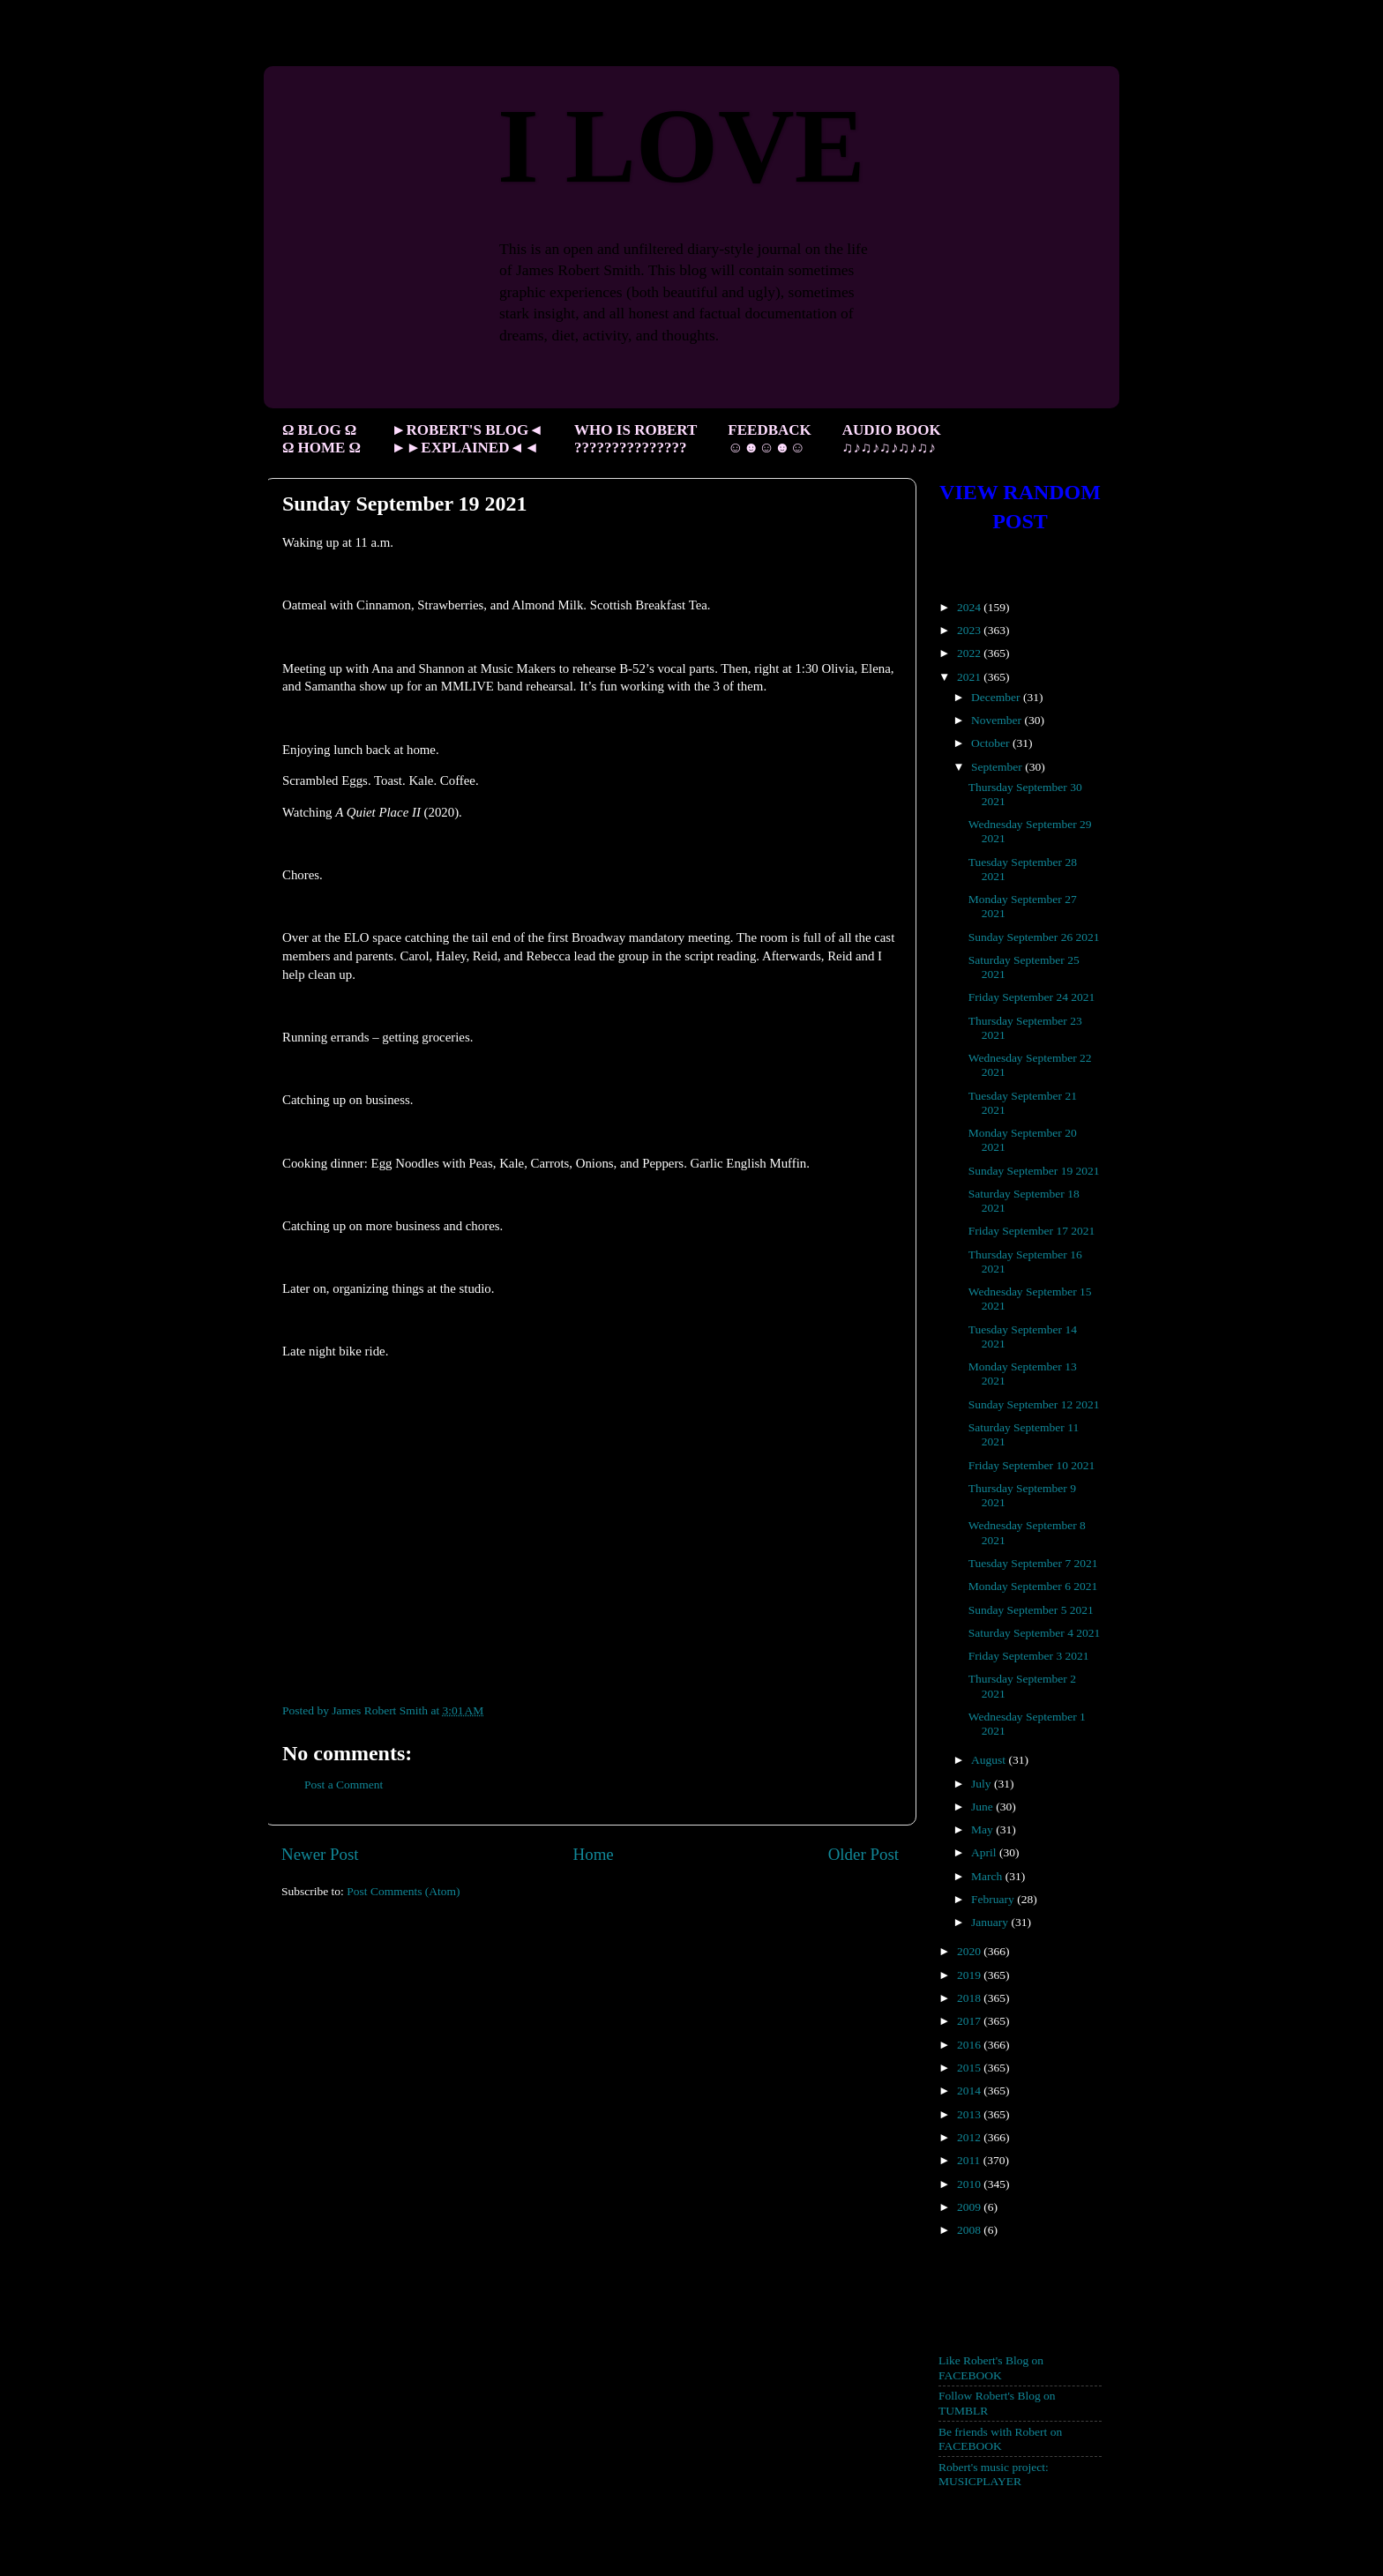 The width and height of the screenshot is (1383, 2576). I want to click on 2014, so click(970, 2090).